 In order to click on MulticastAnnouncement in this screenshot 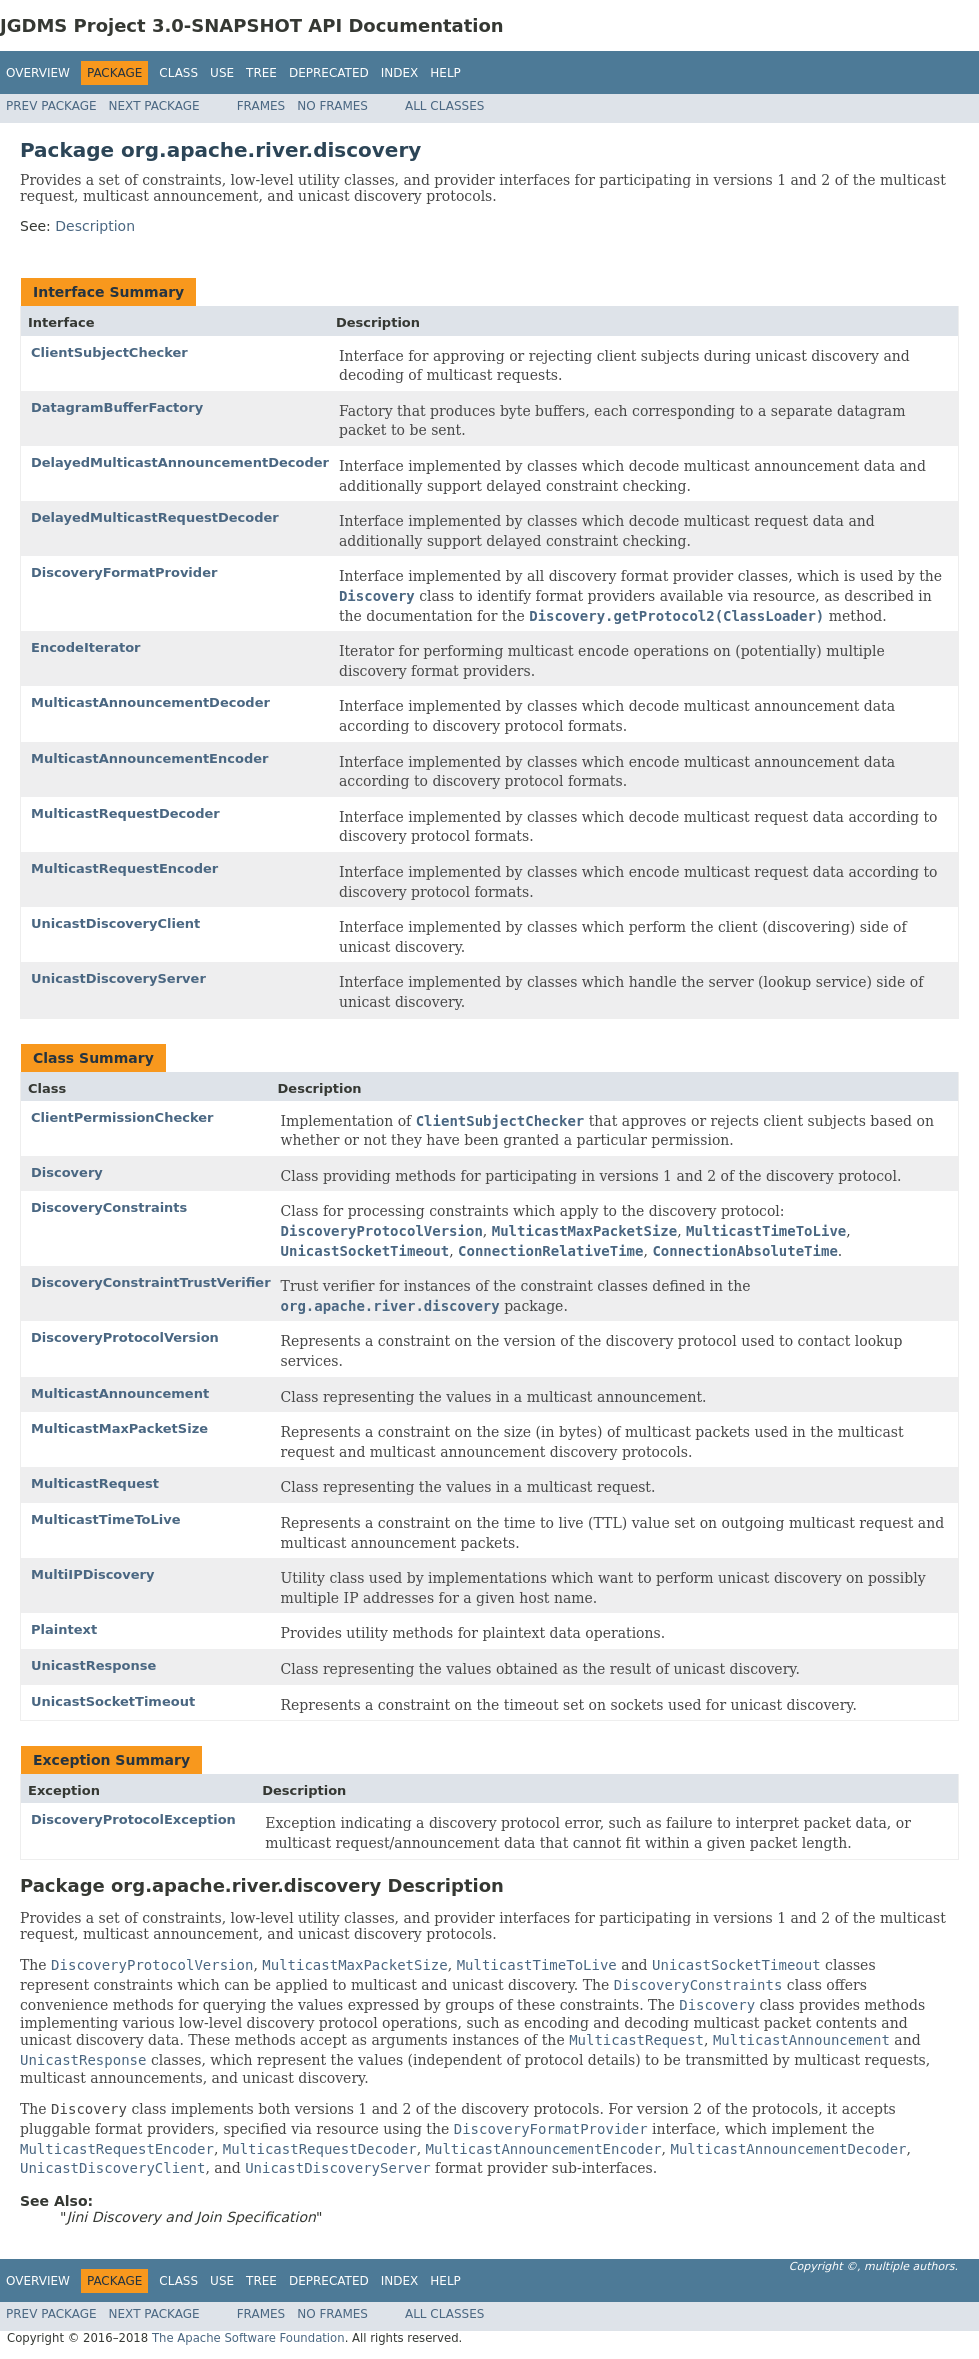, I will do `click(120, 1393)`.